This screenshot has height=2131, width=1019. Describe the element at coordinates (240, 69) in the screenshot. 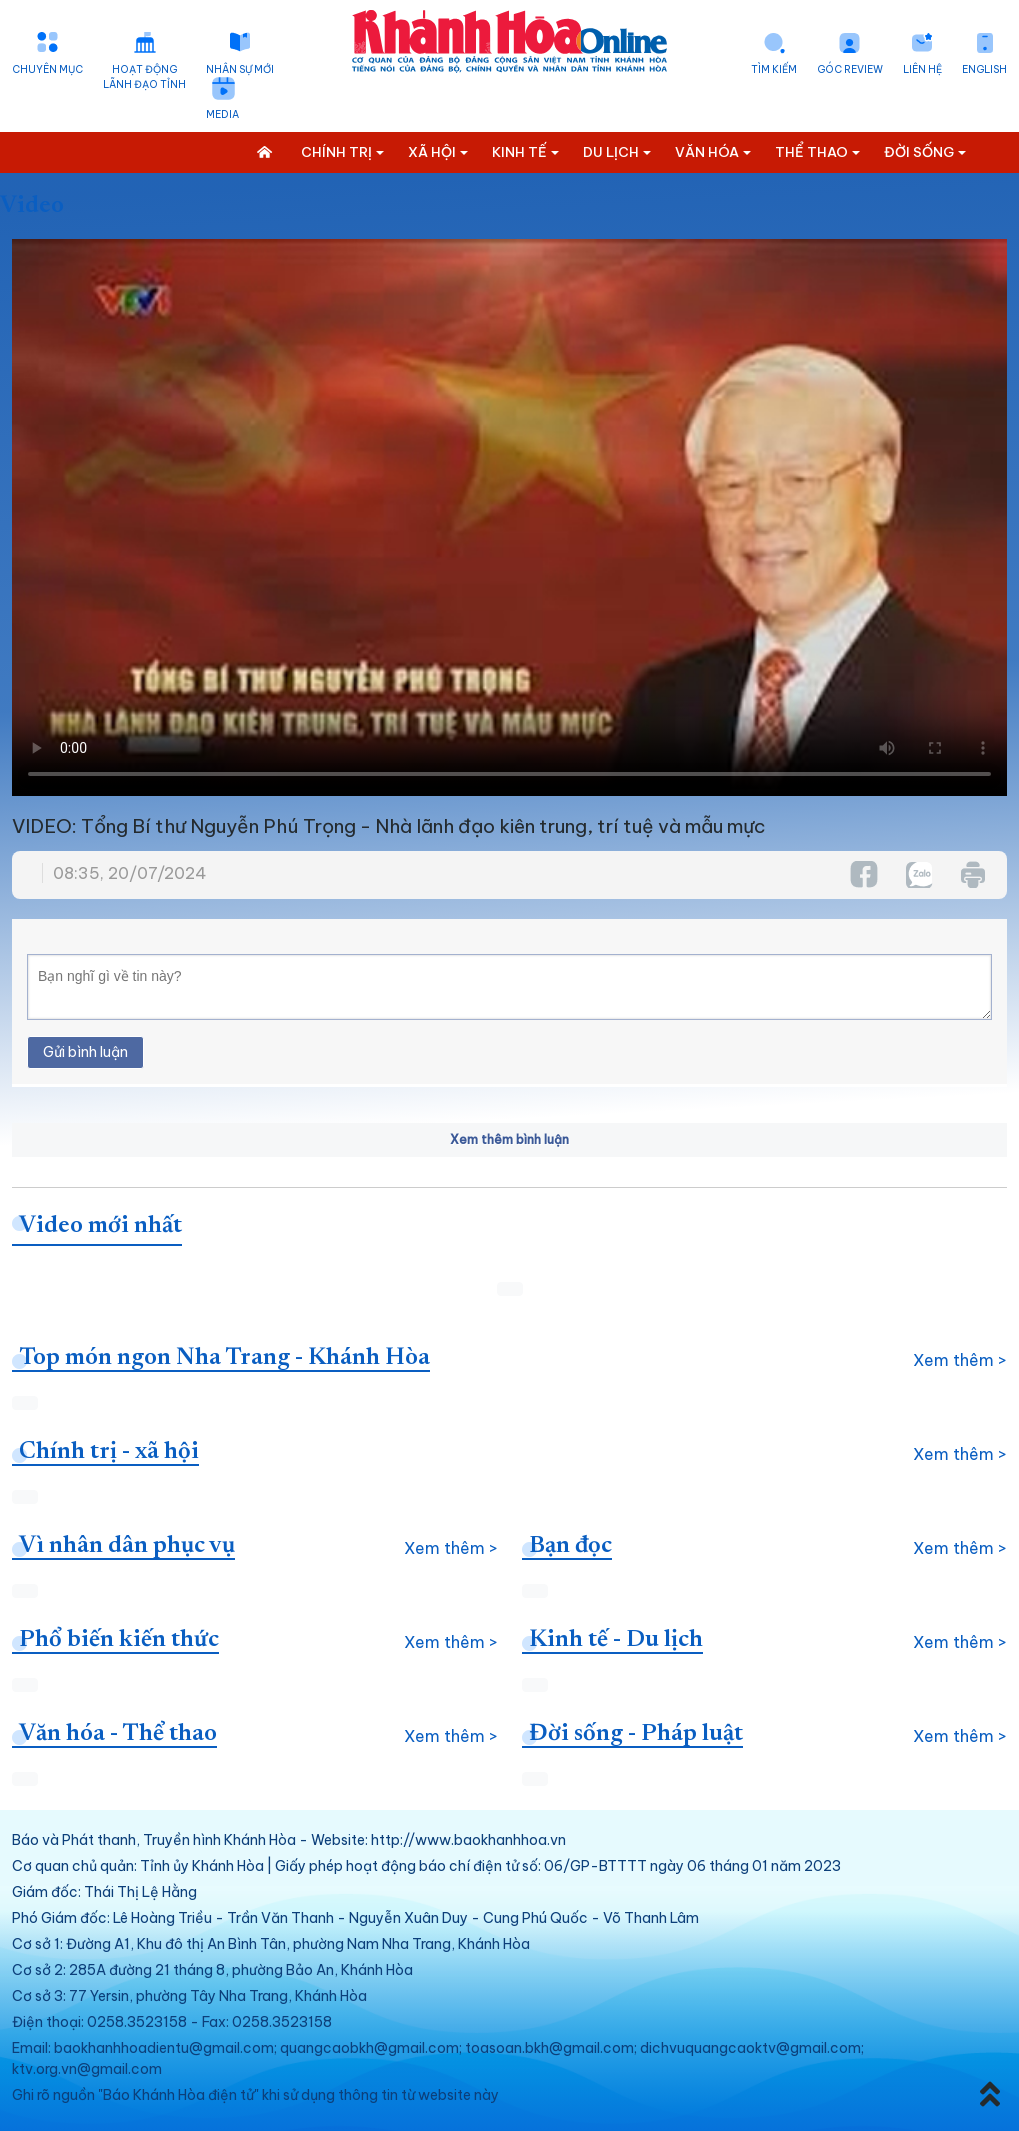

I see `Nhân sự mới` at that location.